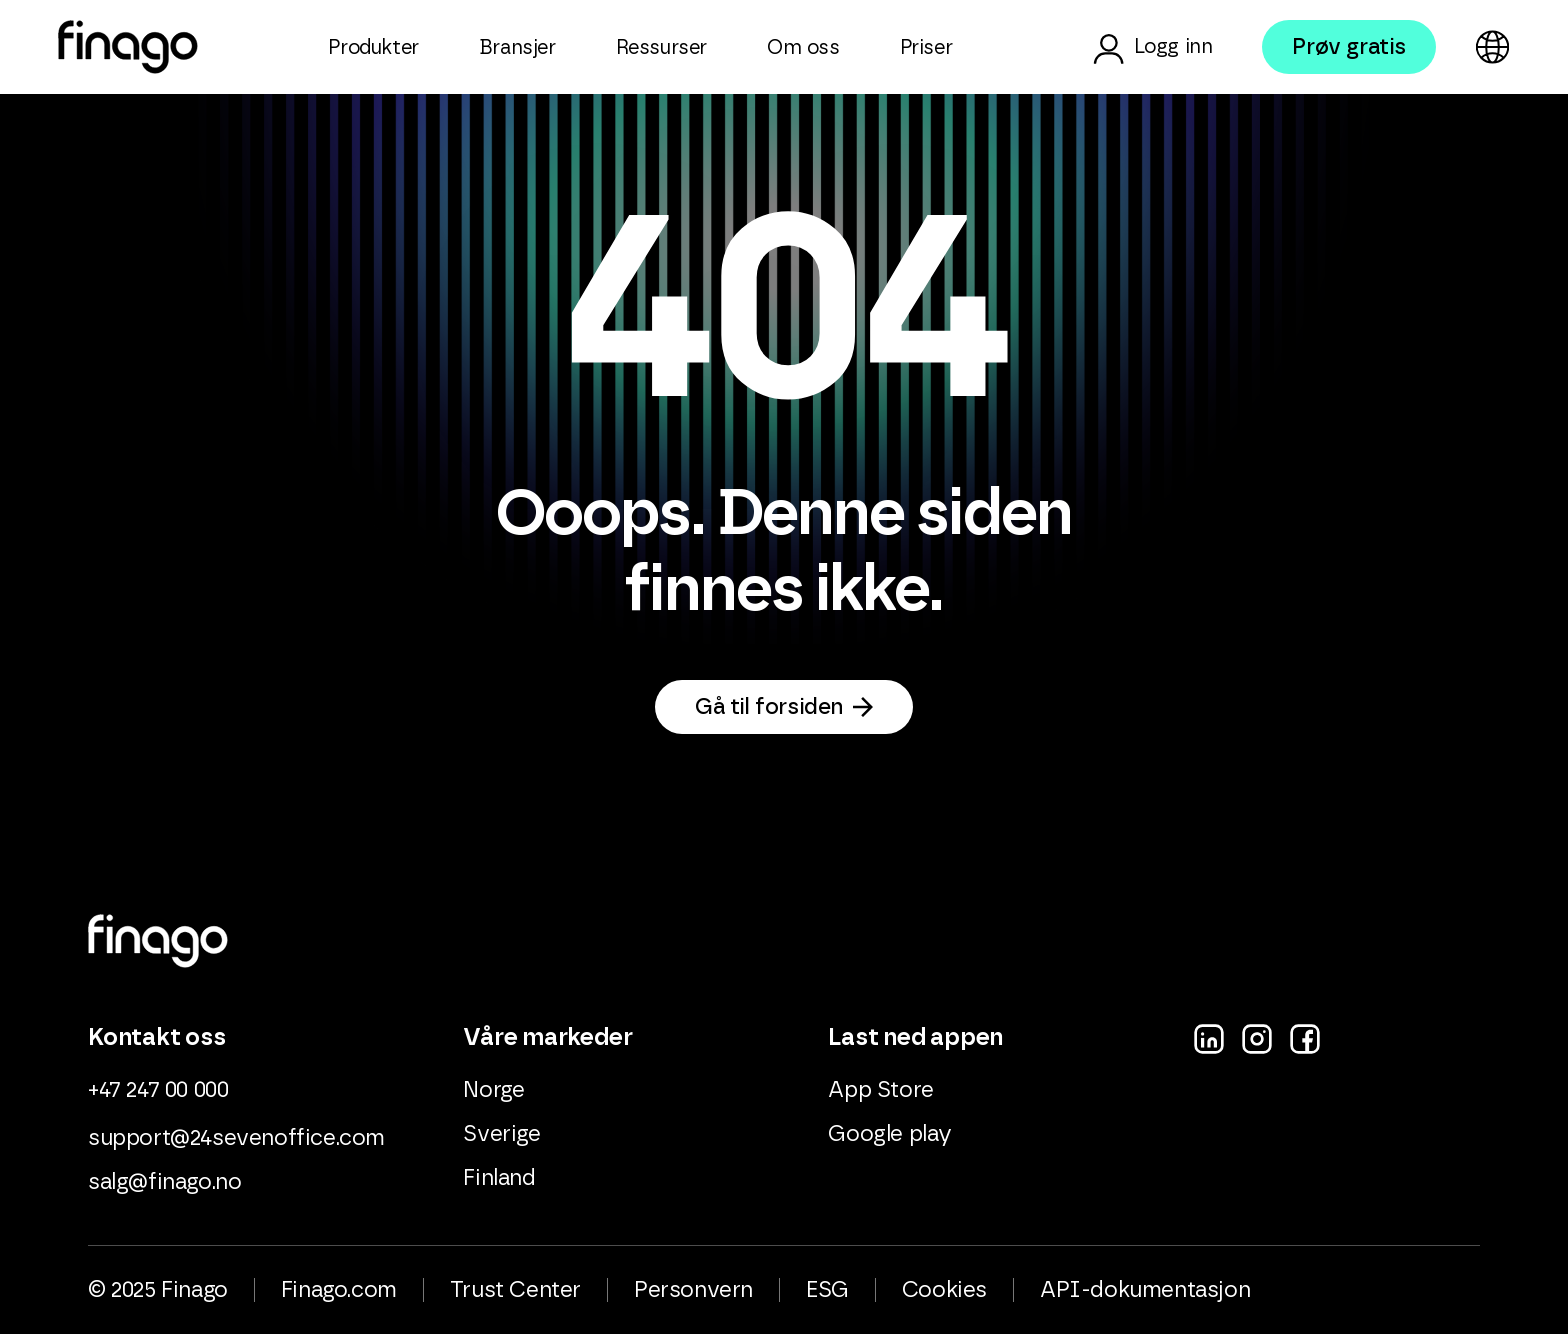 This screenshot has width=1568, height=1334. I want to click on Om oss, so click(803, 48).